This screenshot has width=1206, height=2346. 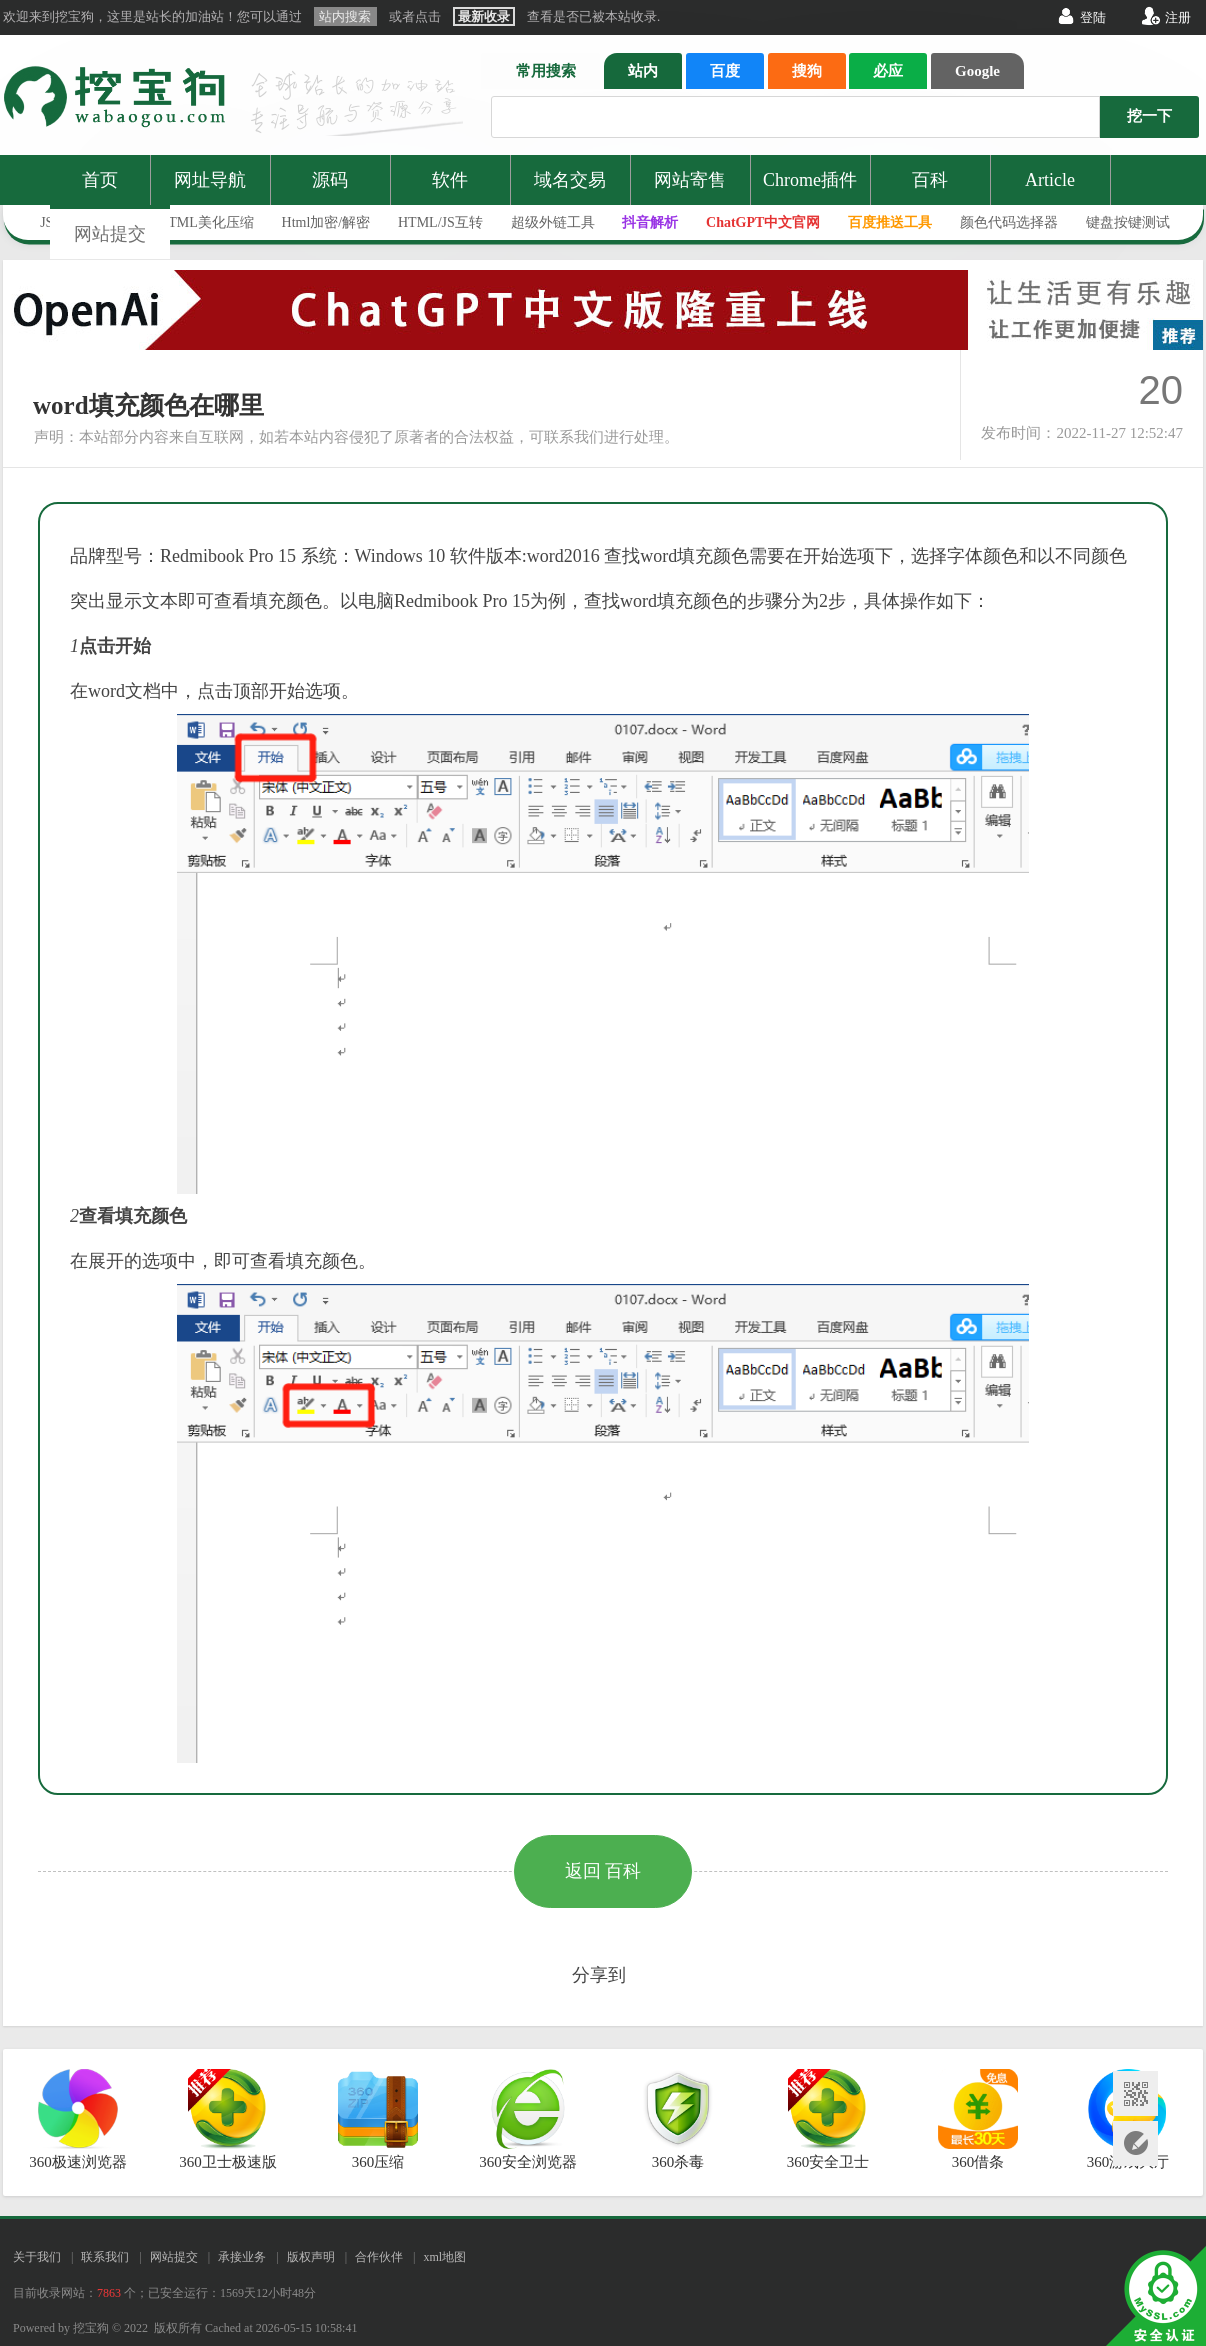 What do you see at coordinates (326, 222) in the screenshot?
I see `Html加密/解密` at bounding box center [326, 222].